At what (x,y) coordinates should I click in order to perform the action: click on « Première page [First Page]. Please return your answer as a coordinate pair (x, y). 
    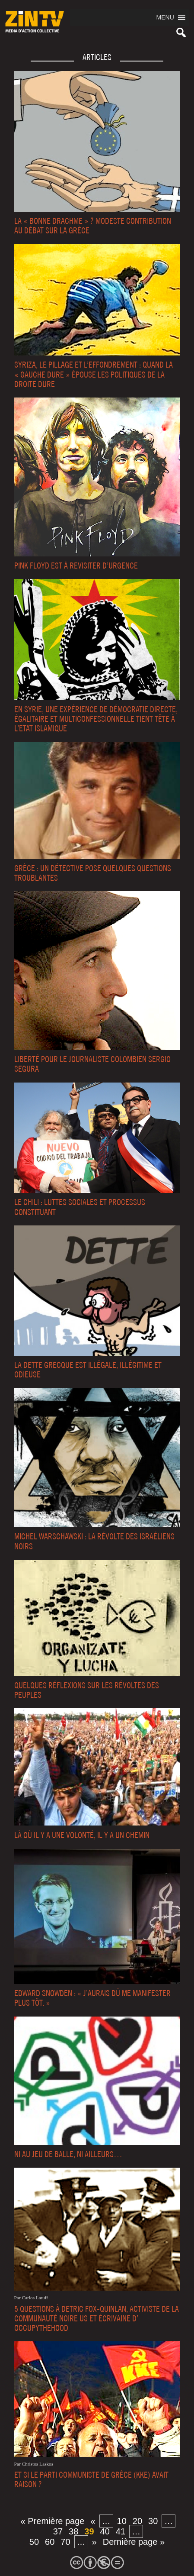
    Looking at the image, I should click on (53, 2521).